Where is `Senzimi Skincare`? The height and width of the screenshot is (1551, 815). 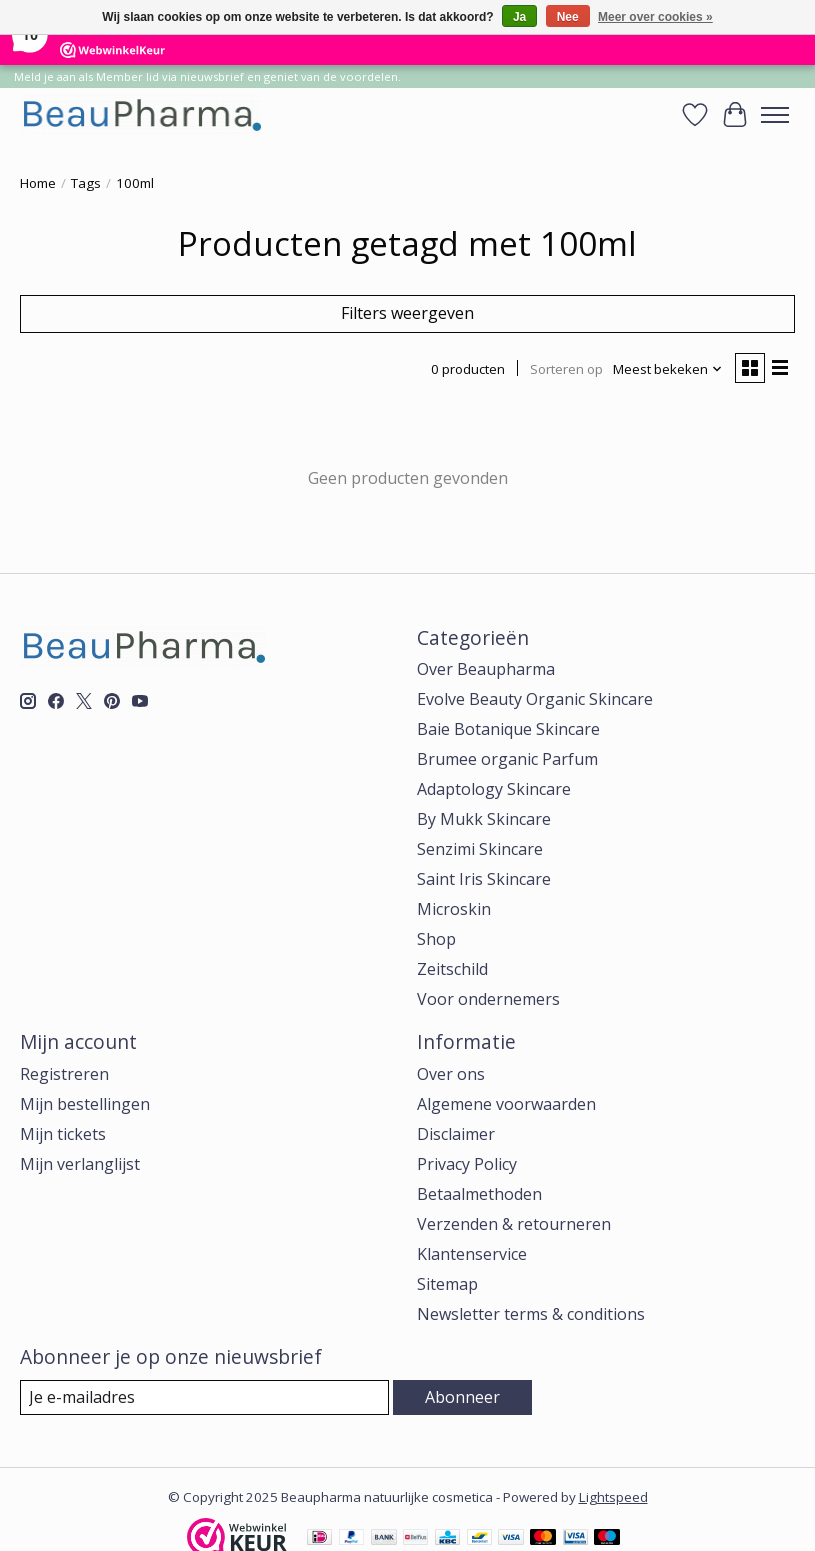
Senzimi Skincare is located at coordinates (480, 849).